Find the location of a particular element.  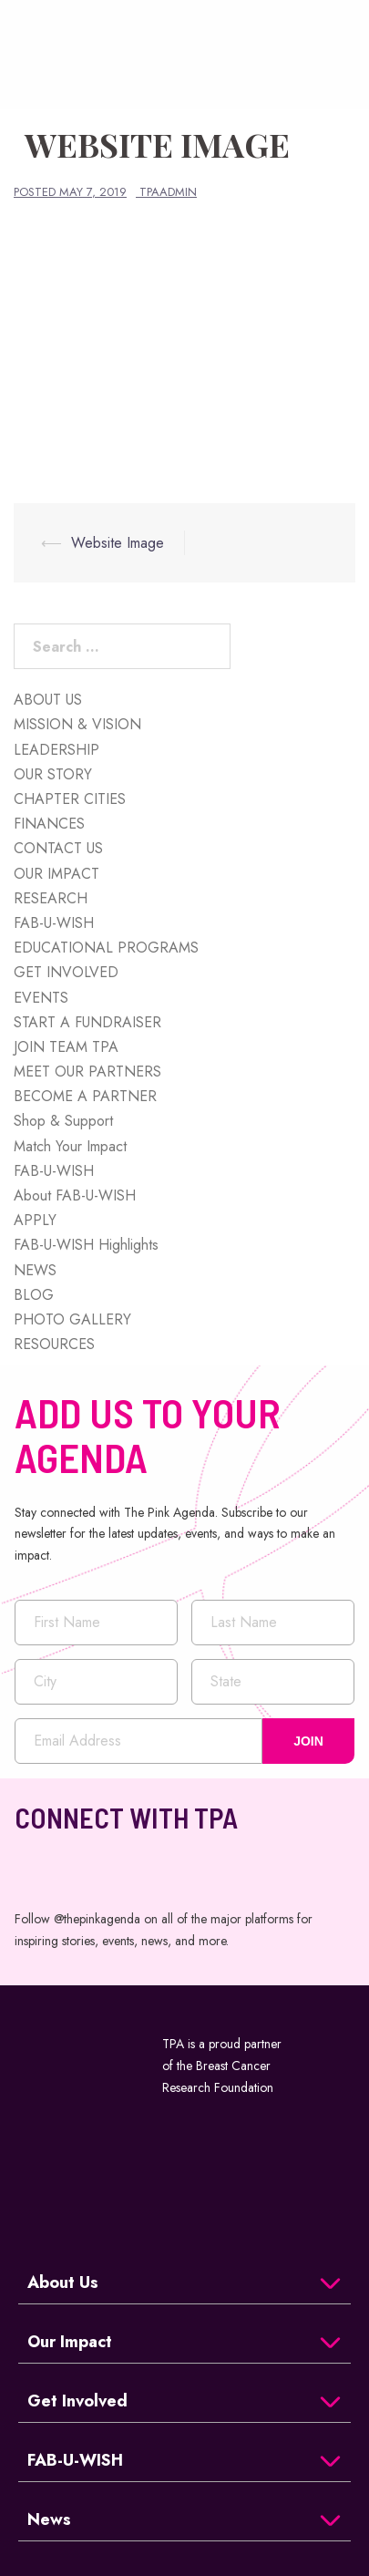

FINANCES is located at coordinates (49, 823).